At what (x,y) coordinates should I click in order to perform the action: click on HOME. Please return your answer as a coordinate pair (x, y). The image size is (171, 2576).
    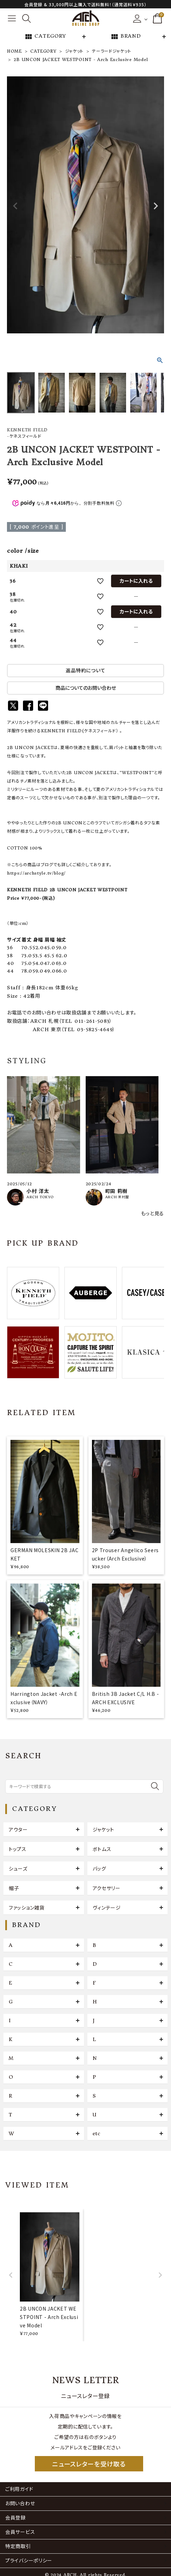
    Looking at the image, I should click on (14, 51).